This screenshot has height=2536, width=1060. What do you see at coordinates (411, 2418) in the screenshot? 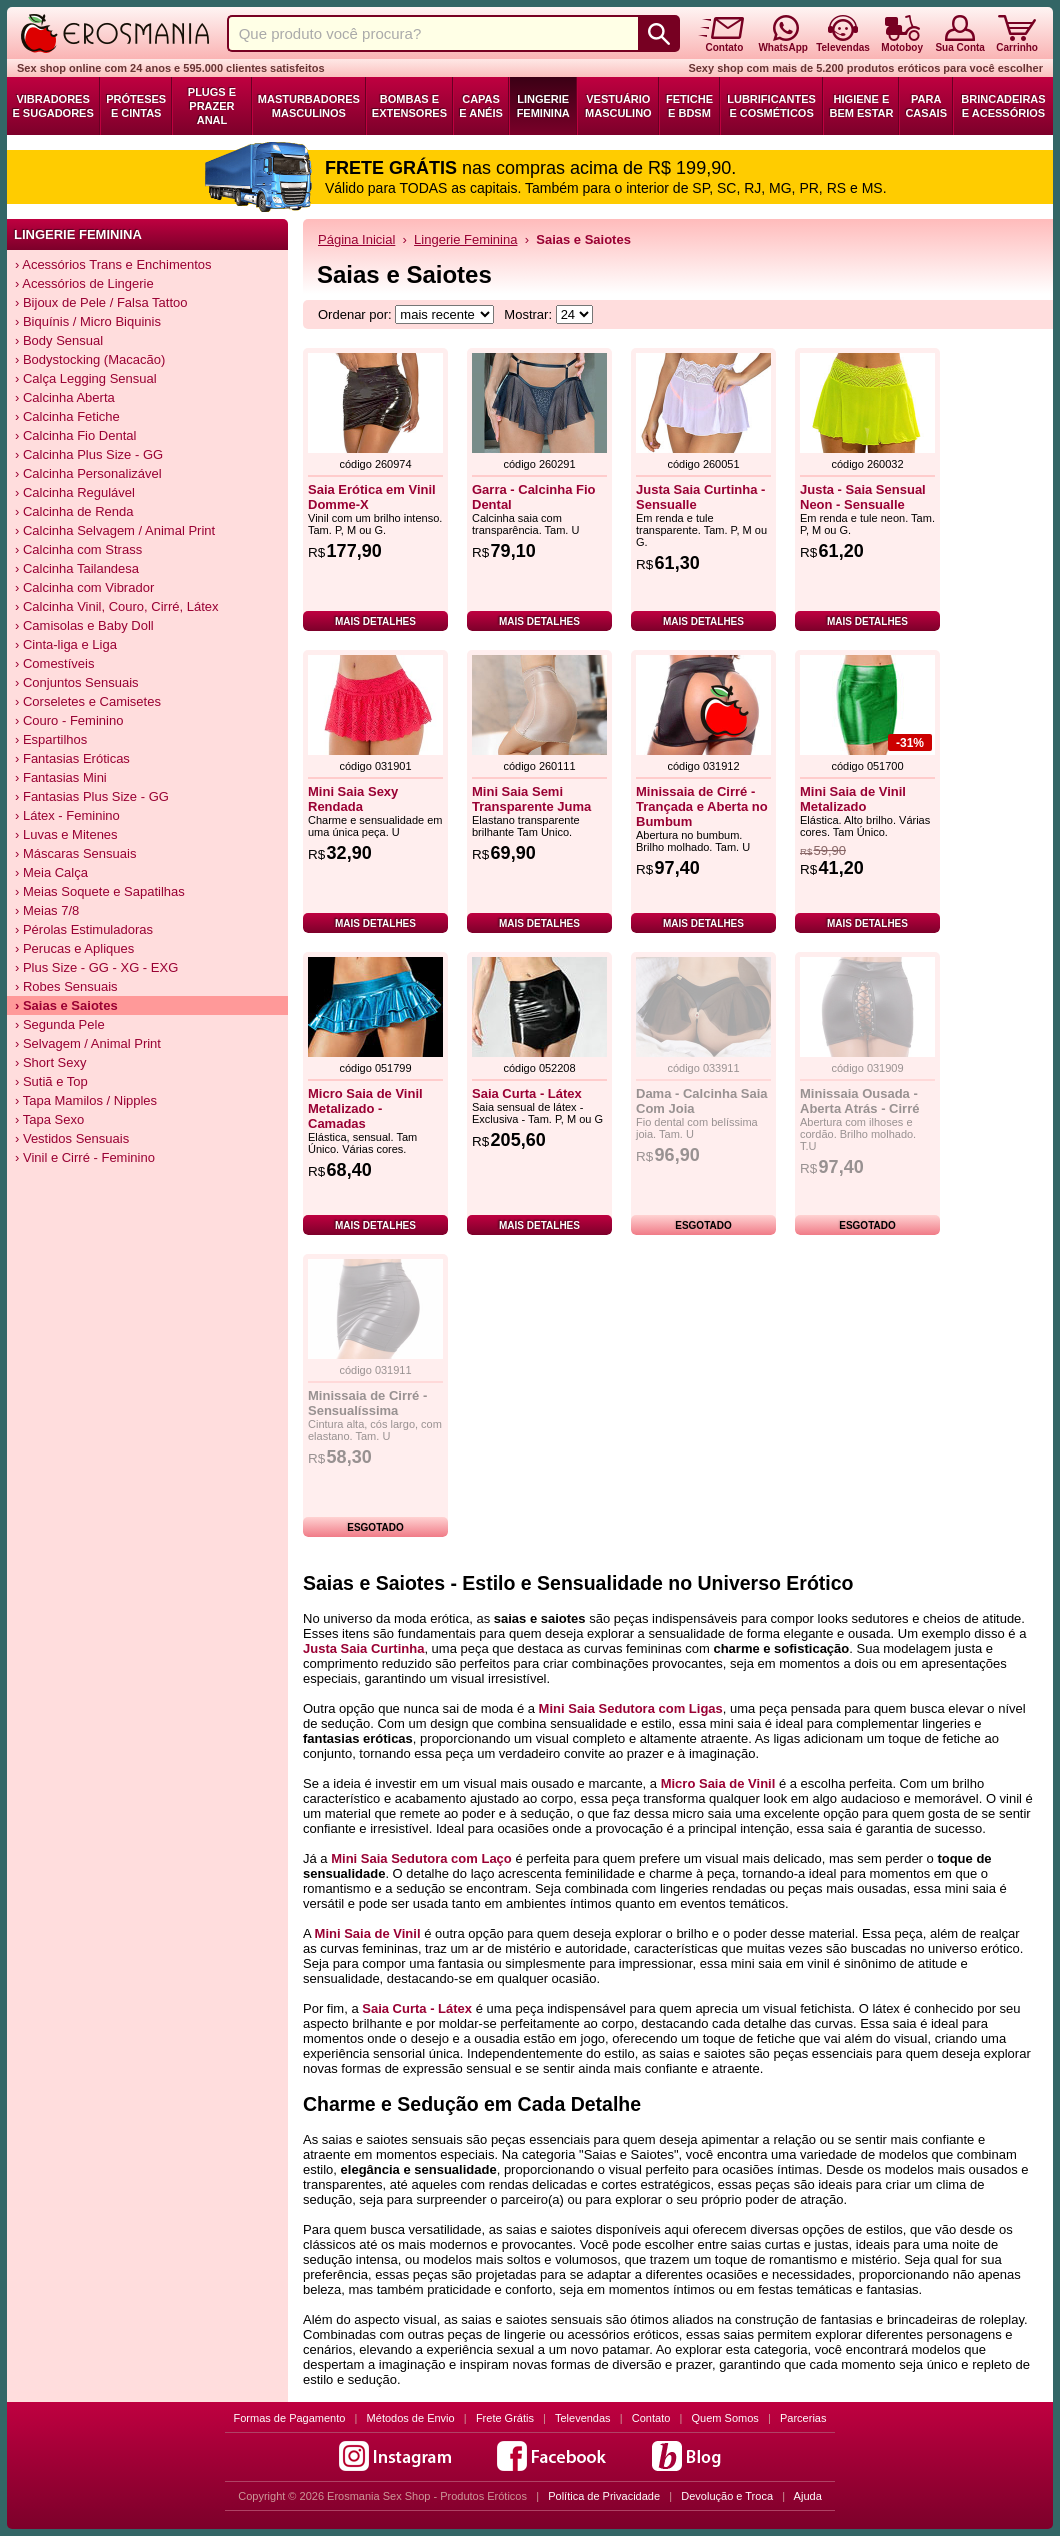
I see `Métodos de Envio` at bounding box center [411, 2418].